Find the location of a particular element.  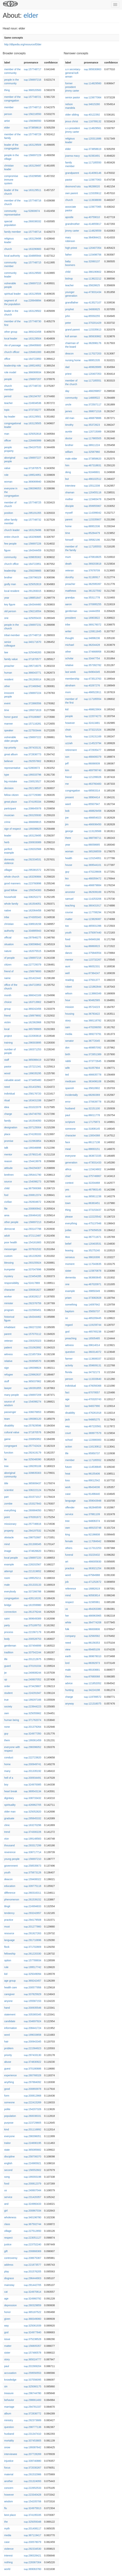

leadership role is located at coordinates (12, 365).